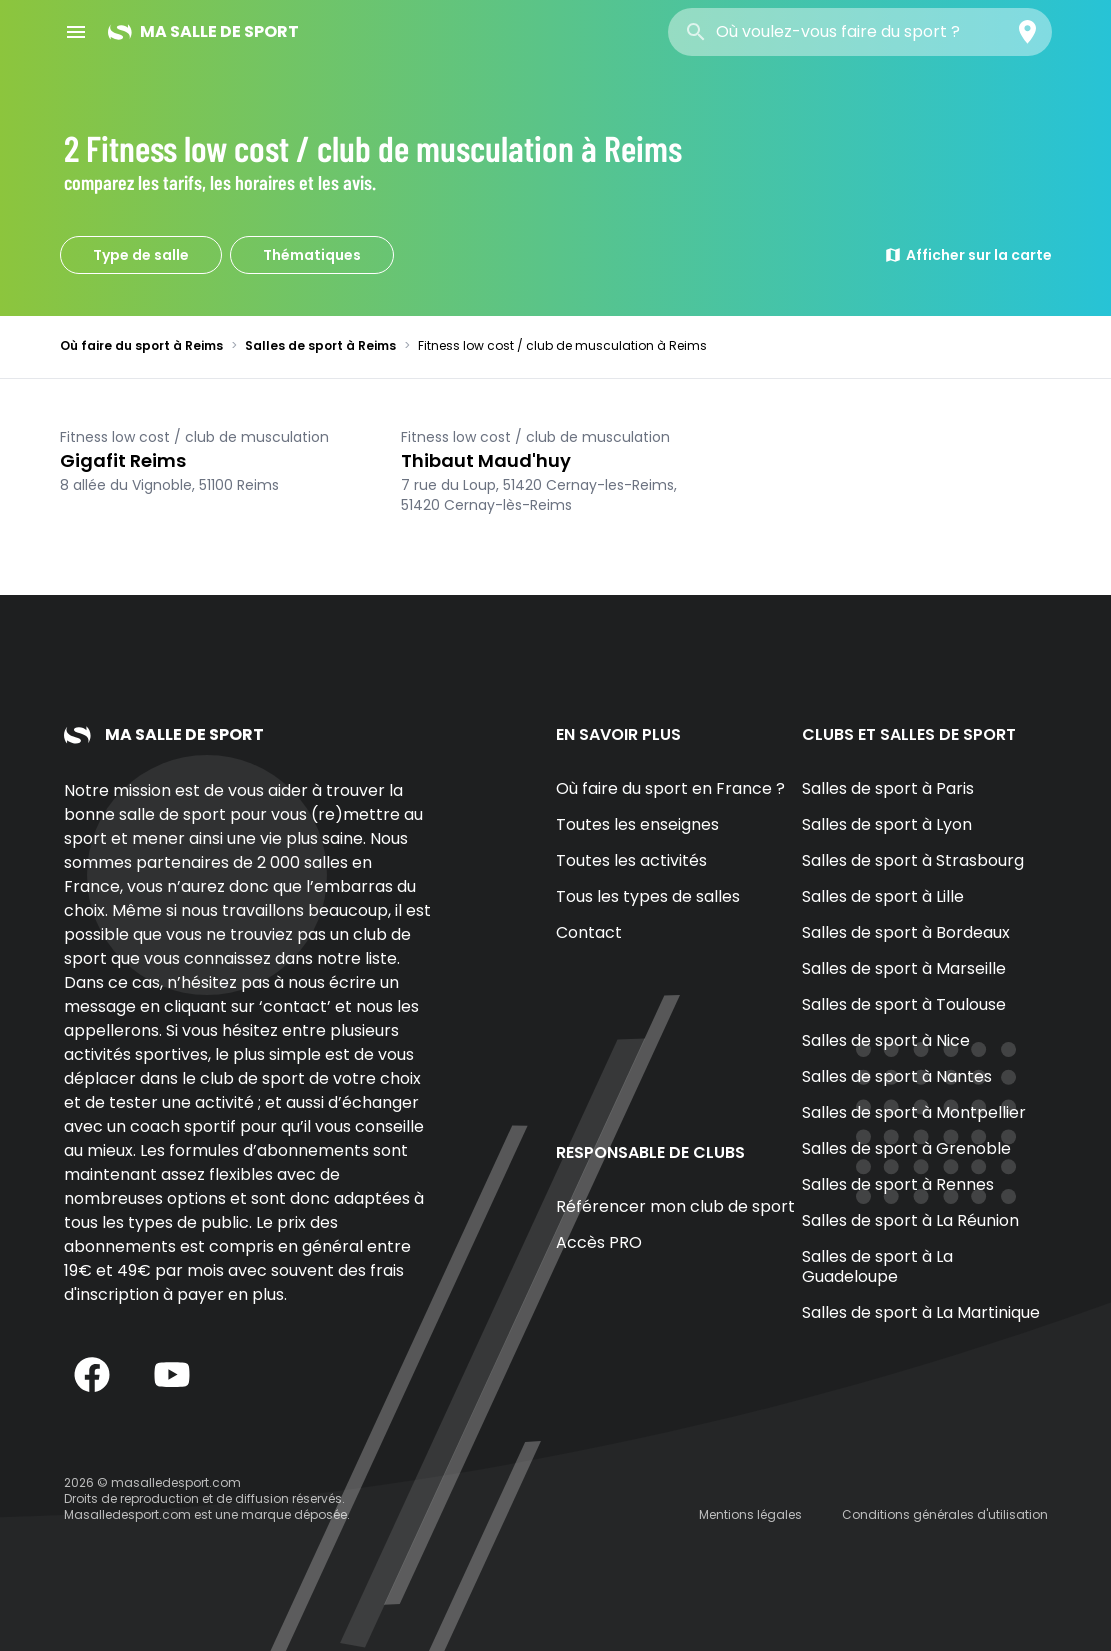 The width and height of the screenshot is (1111, 1651). Describe the element at coordinates (910, 1220) in the screenshot. I see `Salles de sport à La Réunion` at that location.